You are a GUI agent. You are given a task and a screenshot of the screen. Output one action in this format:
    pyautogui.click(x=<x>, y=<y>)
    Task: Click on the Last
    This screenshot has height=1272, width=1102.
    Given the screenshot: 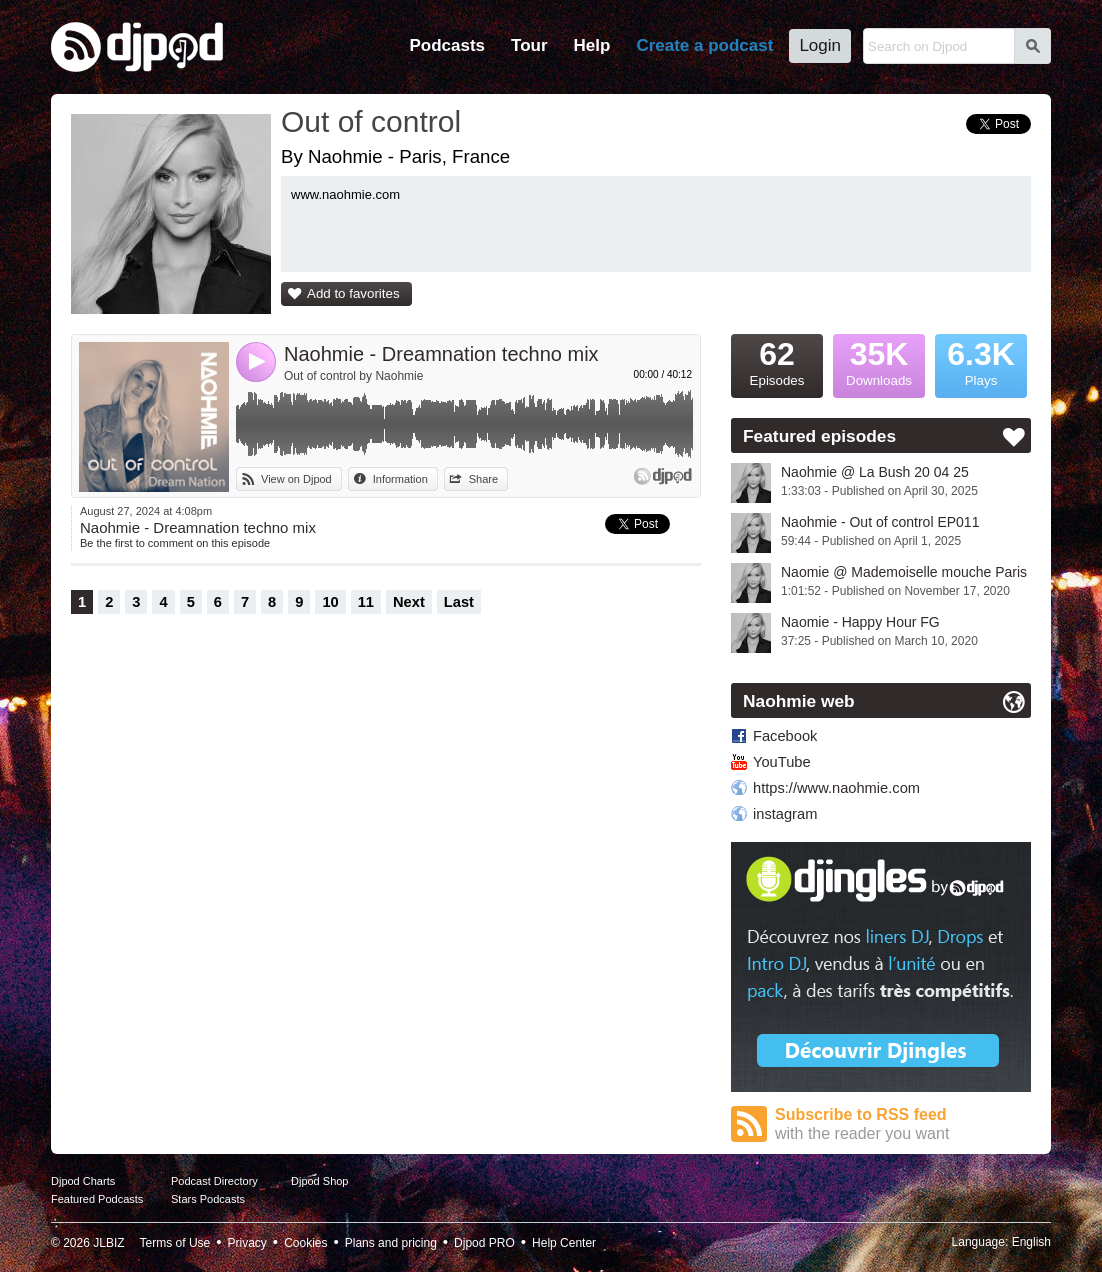 What is the action you would take?
    pyautogui.click(x=459, y=602)
    